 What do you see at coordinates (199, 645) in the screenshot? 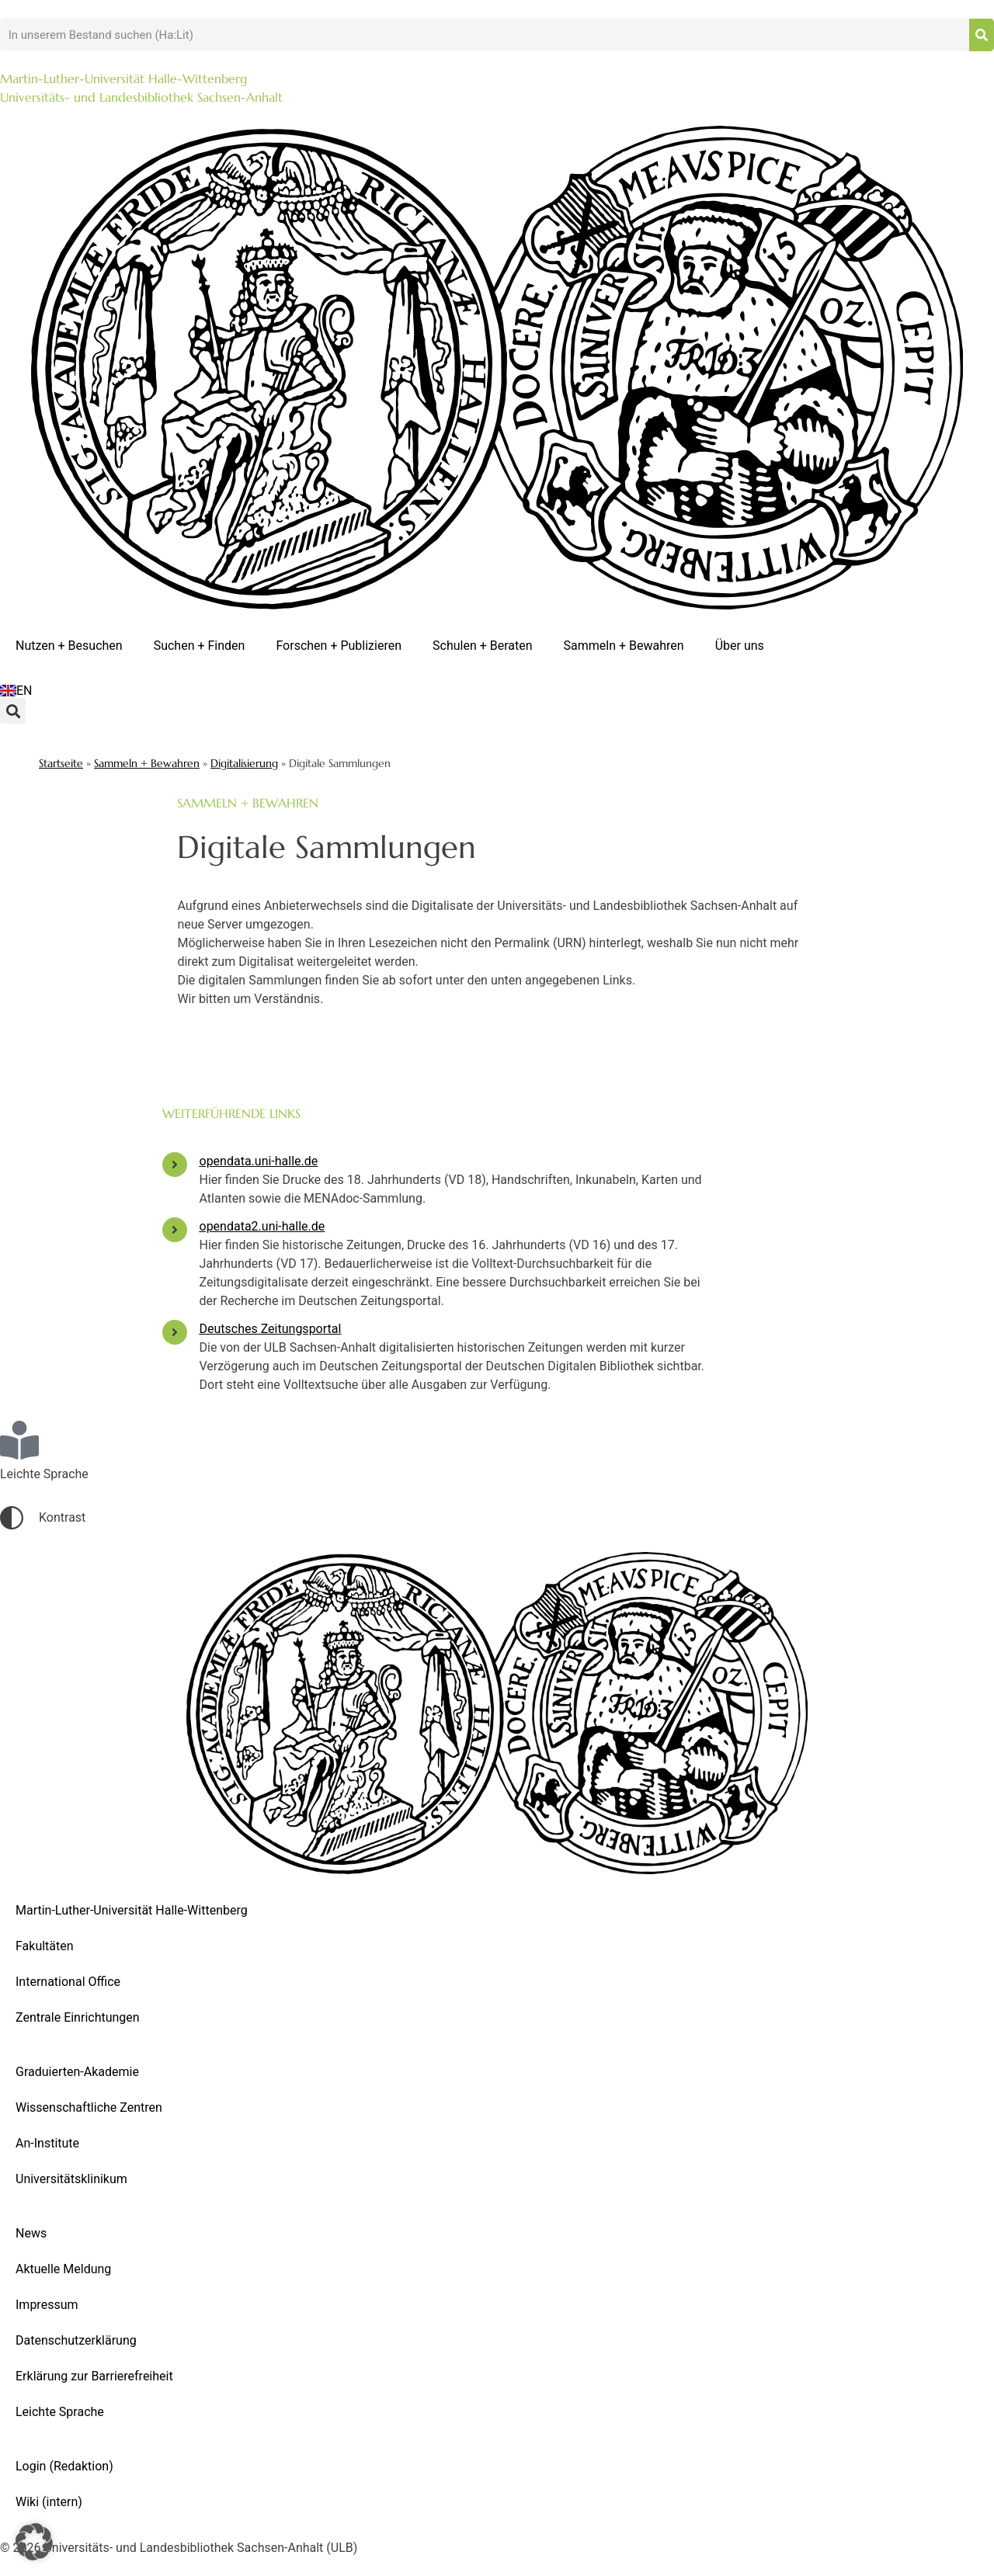
I see `Suchen + Finden` at bounding box center [199, 645].